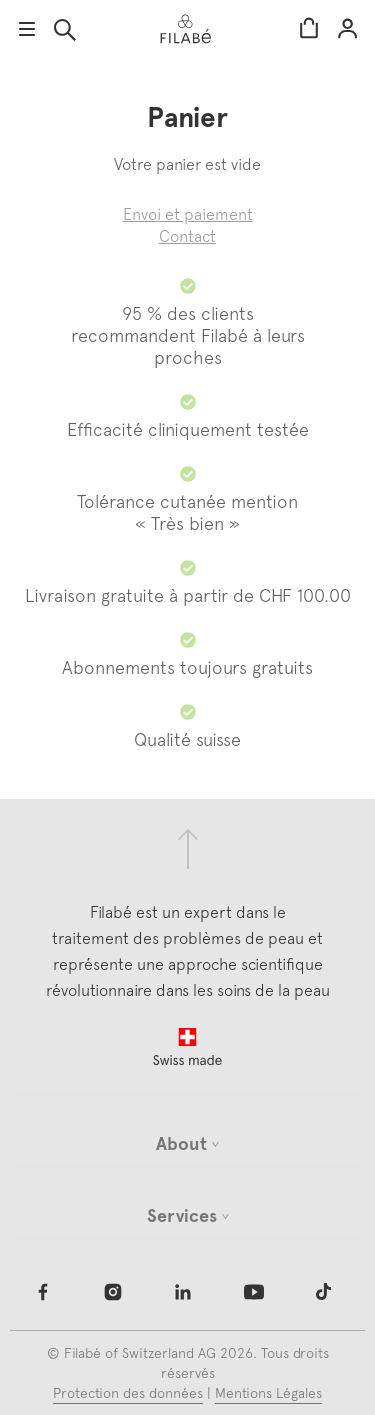  Describe the element at coordinates (347, 29) in the screenshot. I see `Mon compte` at that location.